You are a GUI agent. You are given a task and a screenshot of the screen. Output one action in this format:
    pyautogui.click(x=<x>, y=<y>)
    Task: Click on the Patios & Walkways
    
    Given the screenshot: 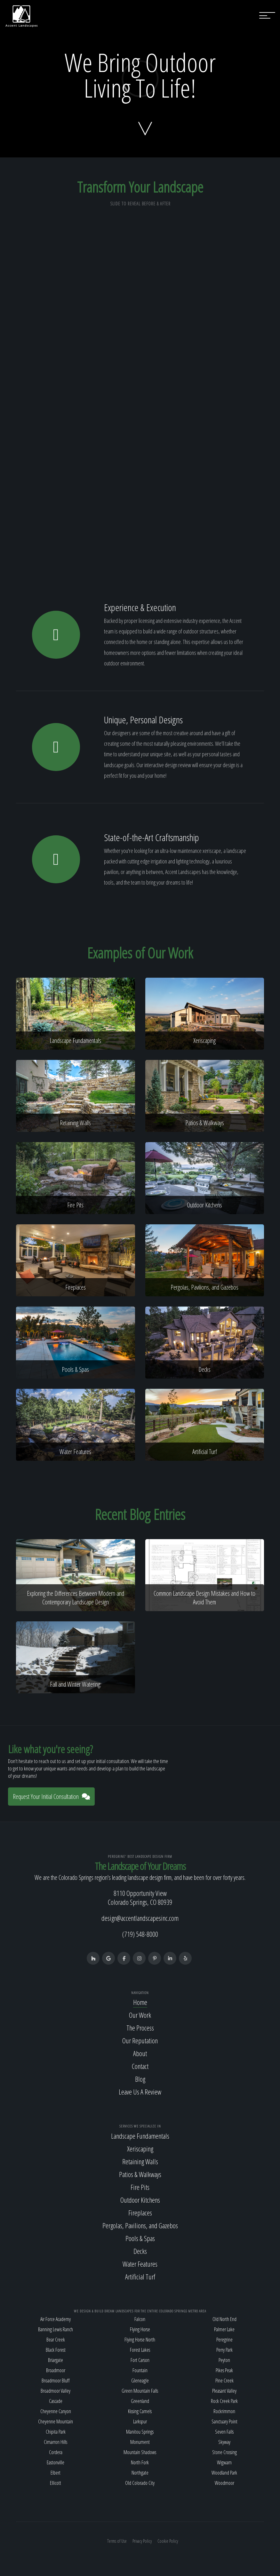 What is the action you would take?
    pyautogui.click(x=140, y=2174)
    